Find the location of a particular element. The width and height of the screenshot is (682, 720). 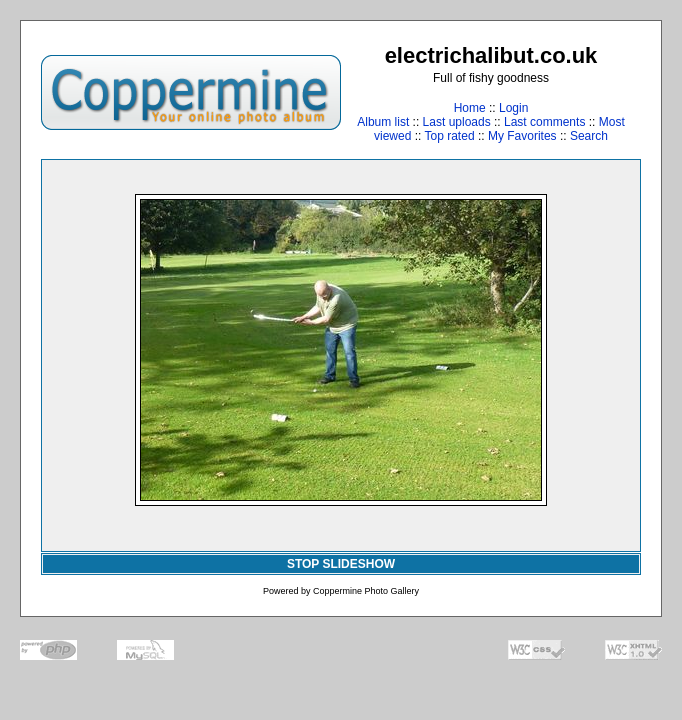

Coppermine Photo Gallery is located at coordinates (366, 591).